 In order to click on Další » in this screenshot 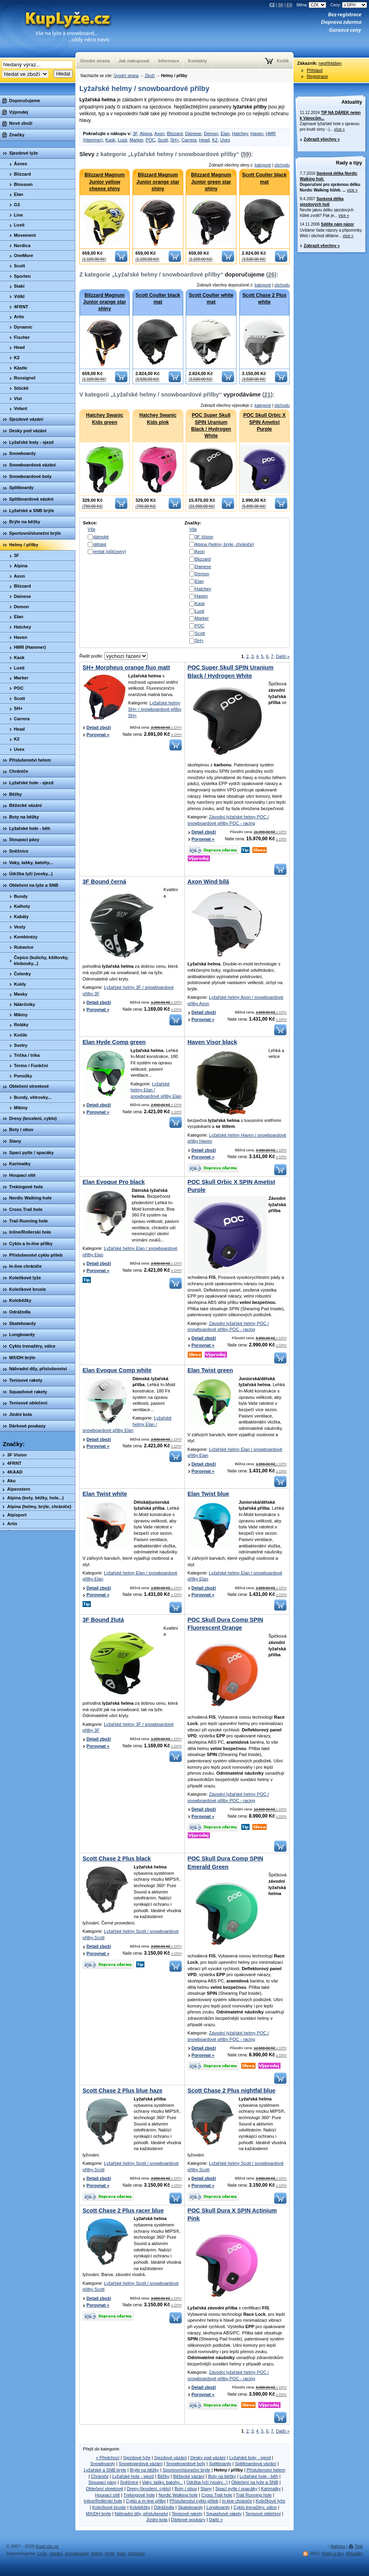, I will do `click(283, 656)`.